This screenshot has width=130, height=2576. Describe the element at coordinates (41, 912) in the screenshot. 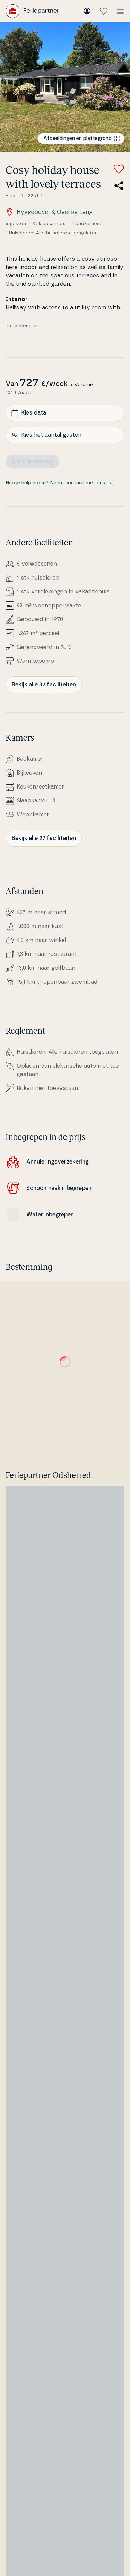

I see `425 m naar strand` at that location.